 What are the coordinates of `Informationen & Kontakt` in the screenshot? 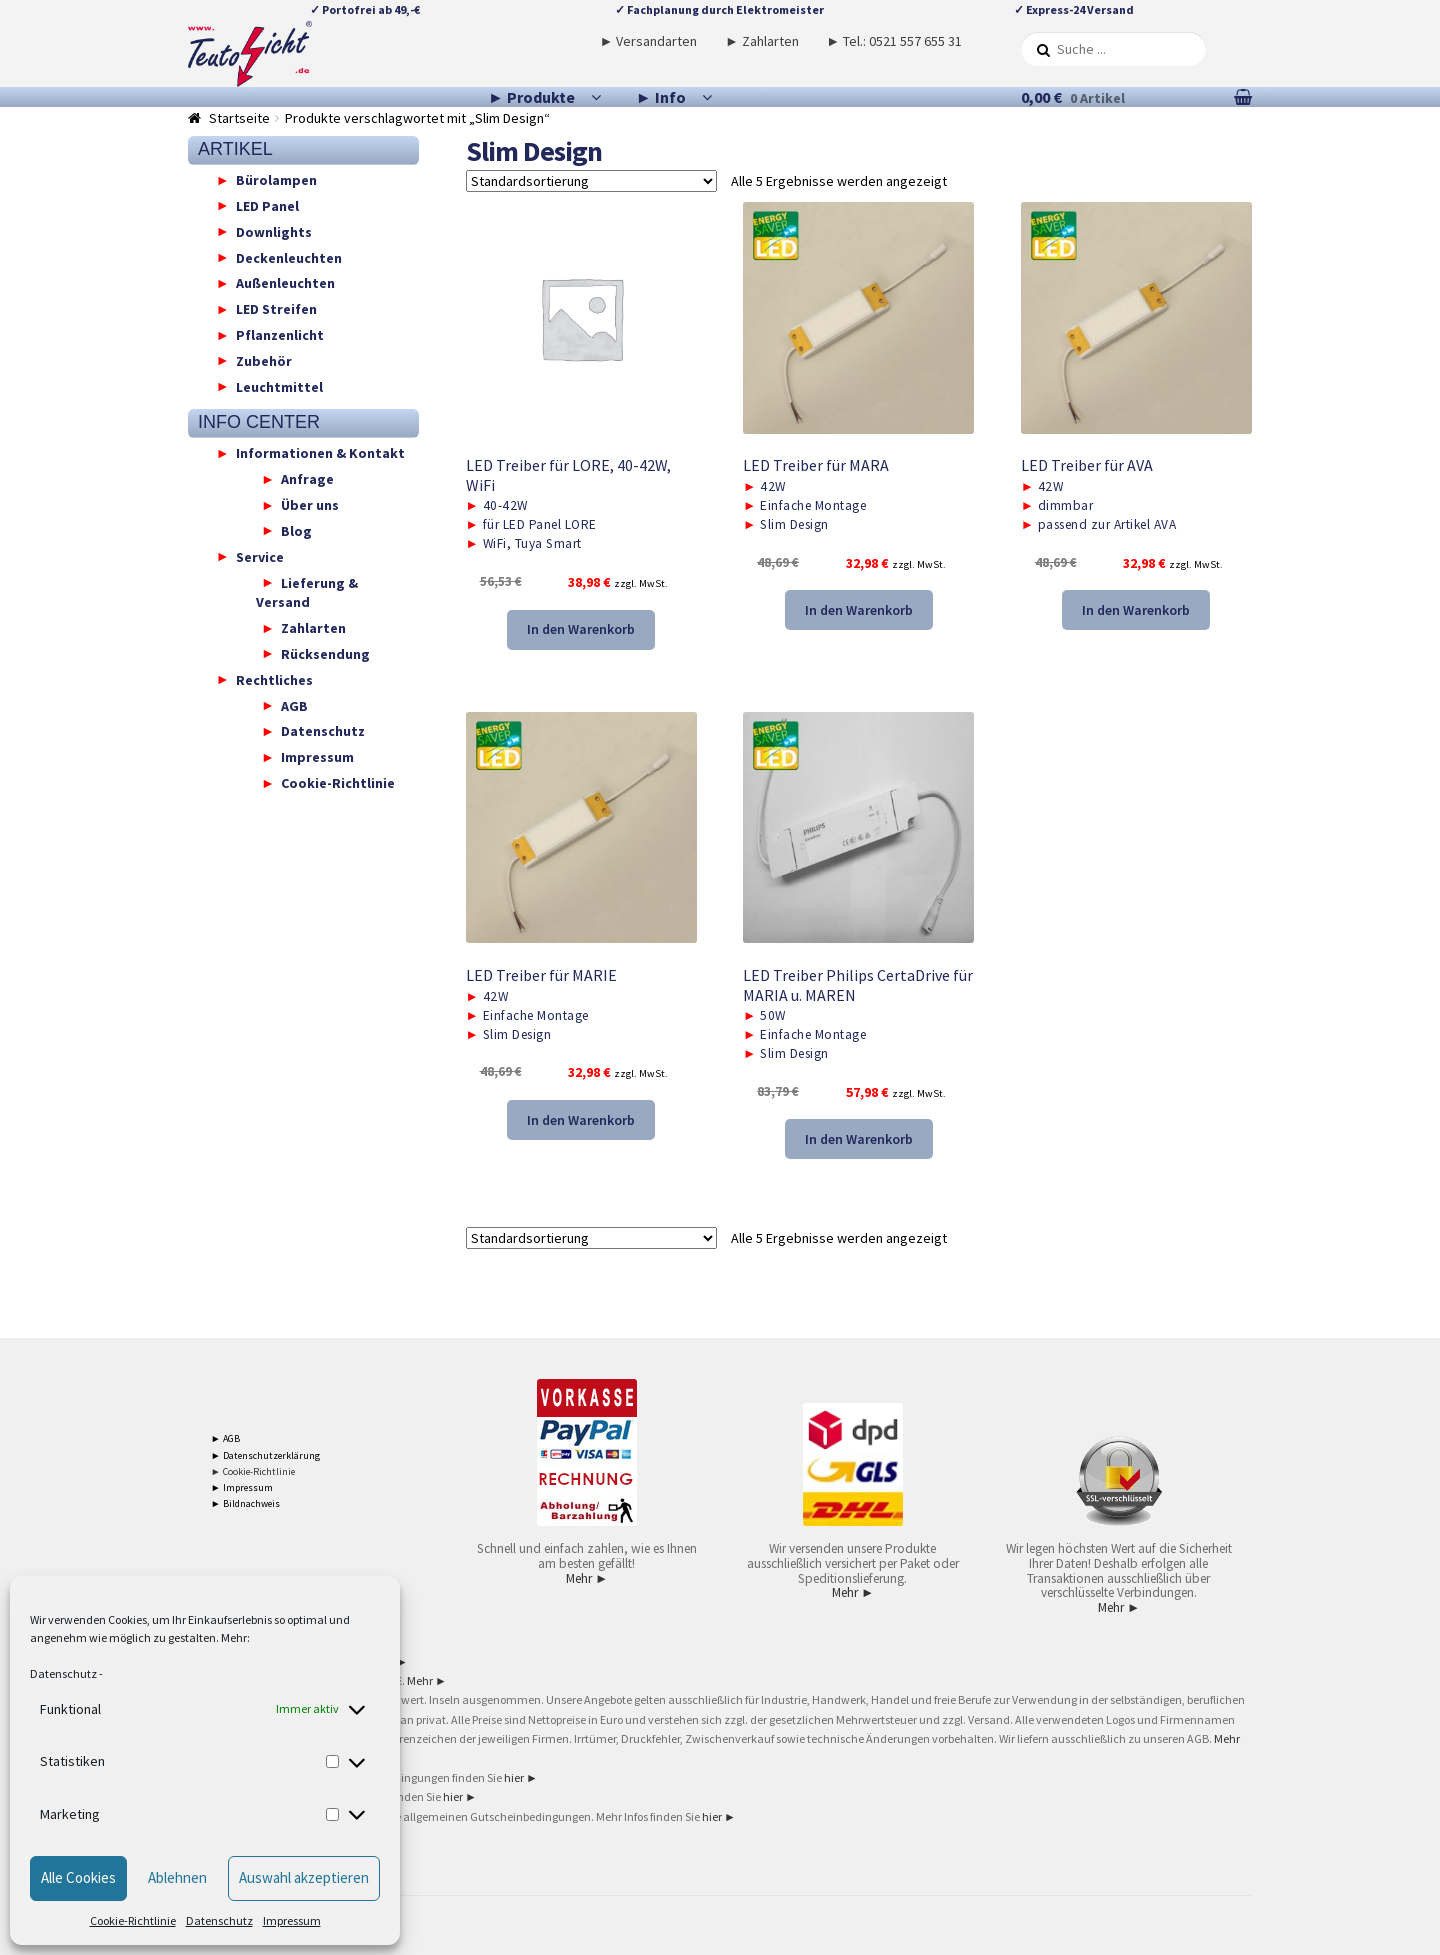 It's located at (320, 453).